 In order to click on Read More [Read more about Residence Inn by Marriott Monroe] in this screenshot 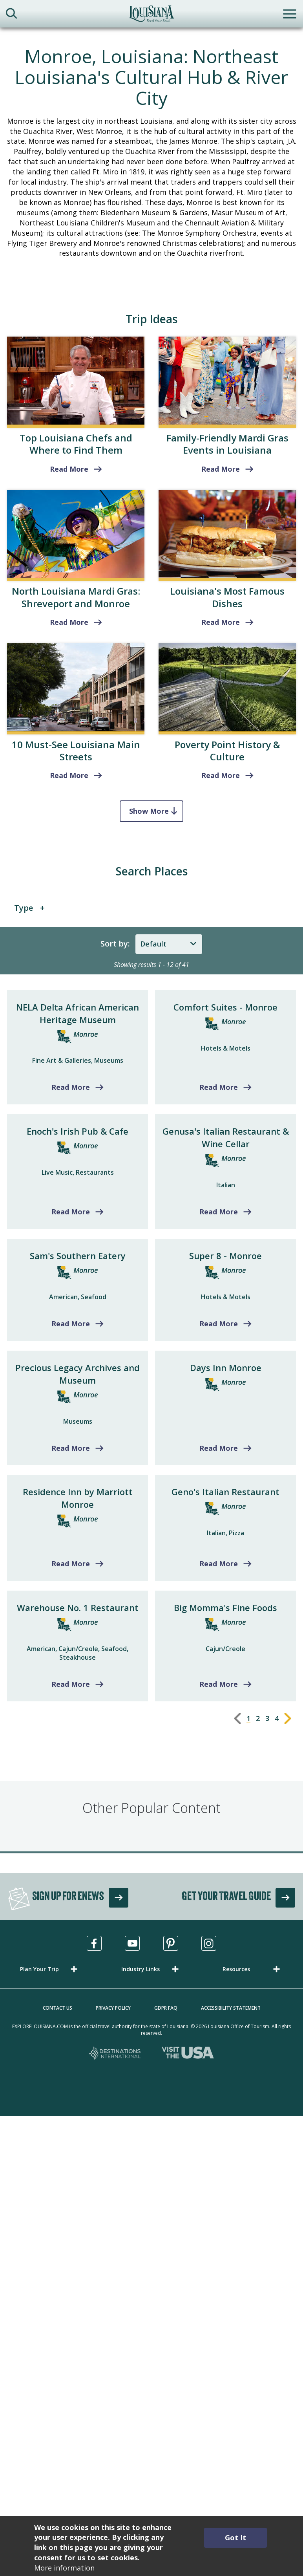, I will do `click(70, 1563)`.